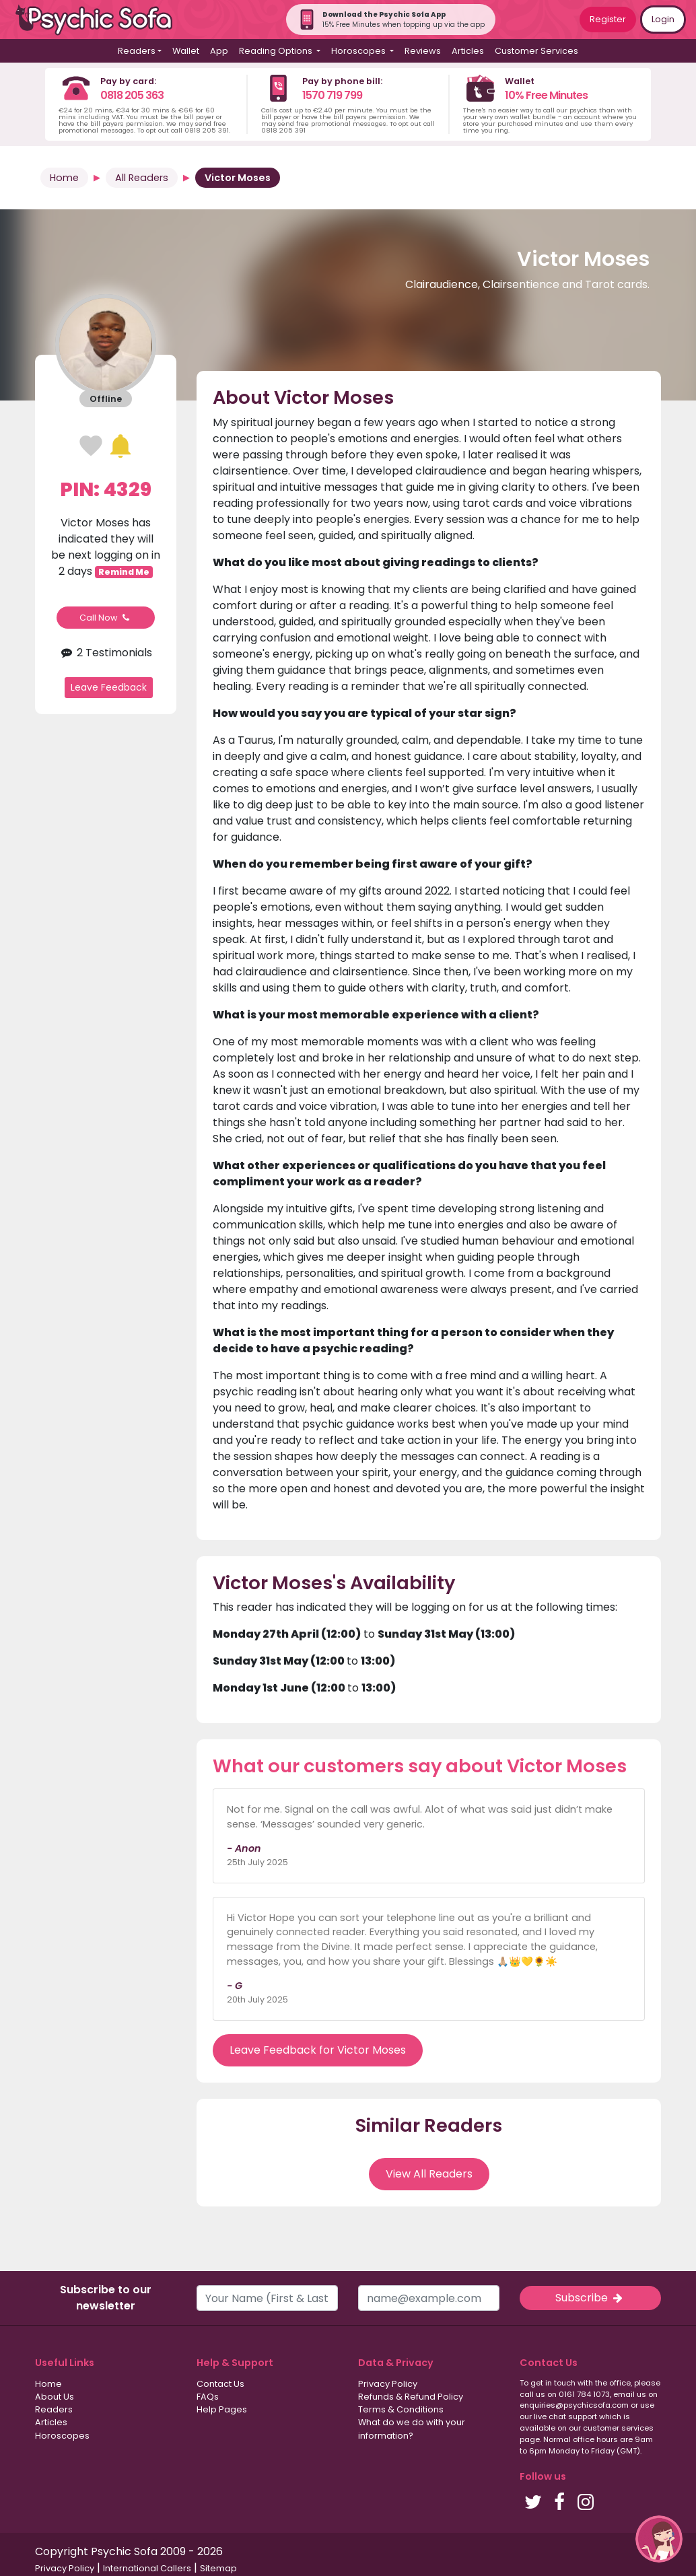  Describe the element at coordinates (659, 2539) in the screenshot. I see `[button]` at that location.